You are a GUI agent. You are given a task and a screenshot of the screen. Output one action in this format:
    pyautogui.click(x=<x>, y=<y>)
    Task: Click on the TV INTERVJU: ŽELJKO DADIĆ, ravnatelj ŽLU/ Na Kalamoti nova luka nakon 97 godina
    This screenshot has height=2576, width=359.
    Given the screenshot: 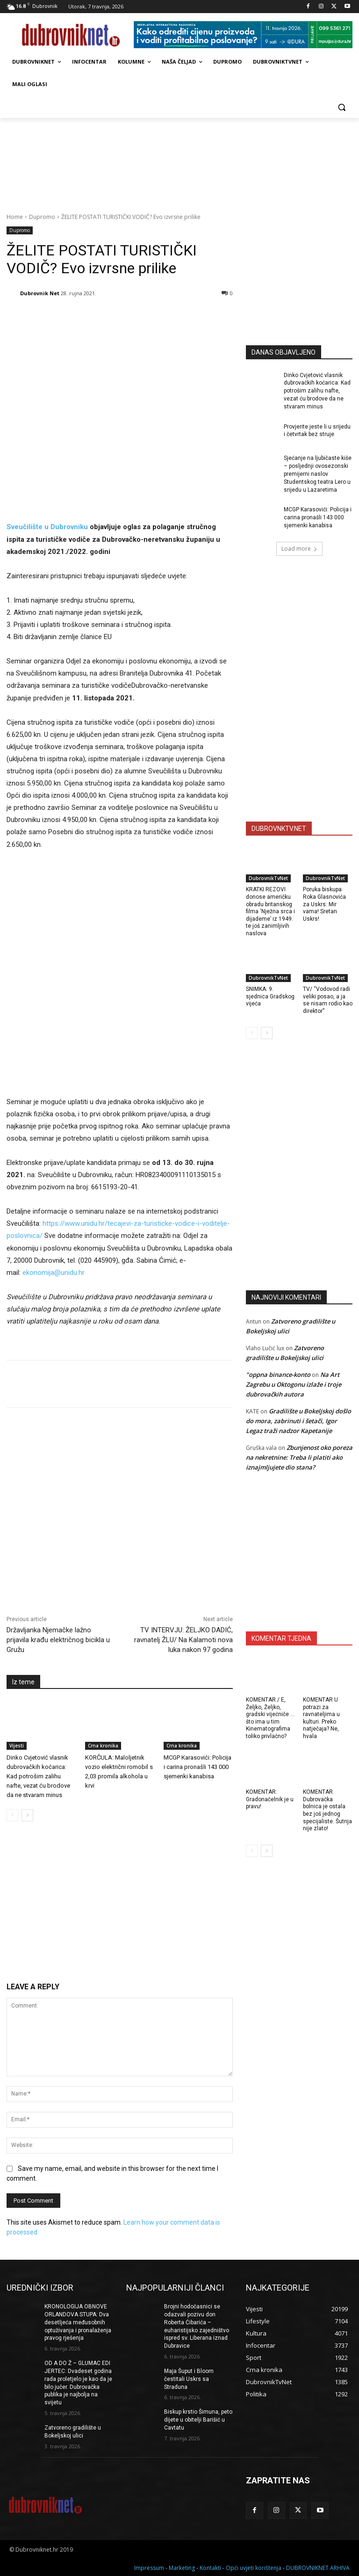 What is the action you would take?
    pyautogui.click(x=183, y=1640)
    